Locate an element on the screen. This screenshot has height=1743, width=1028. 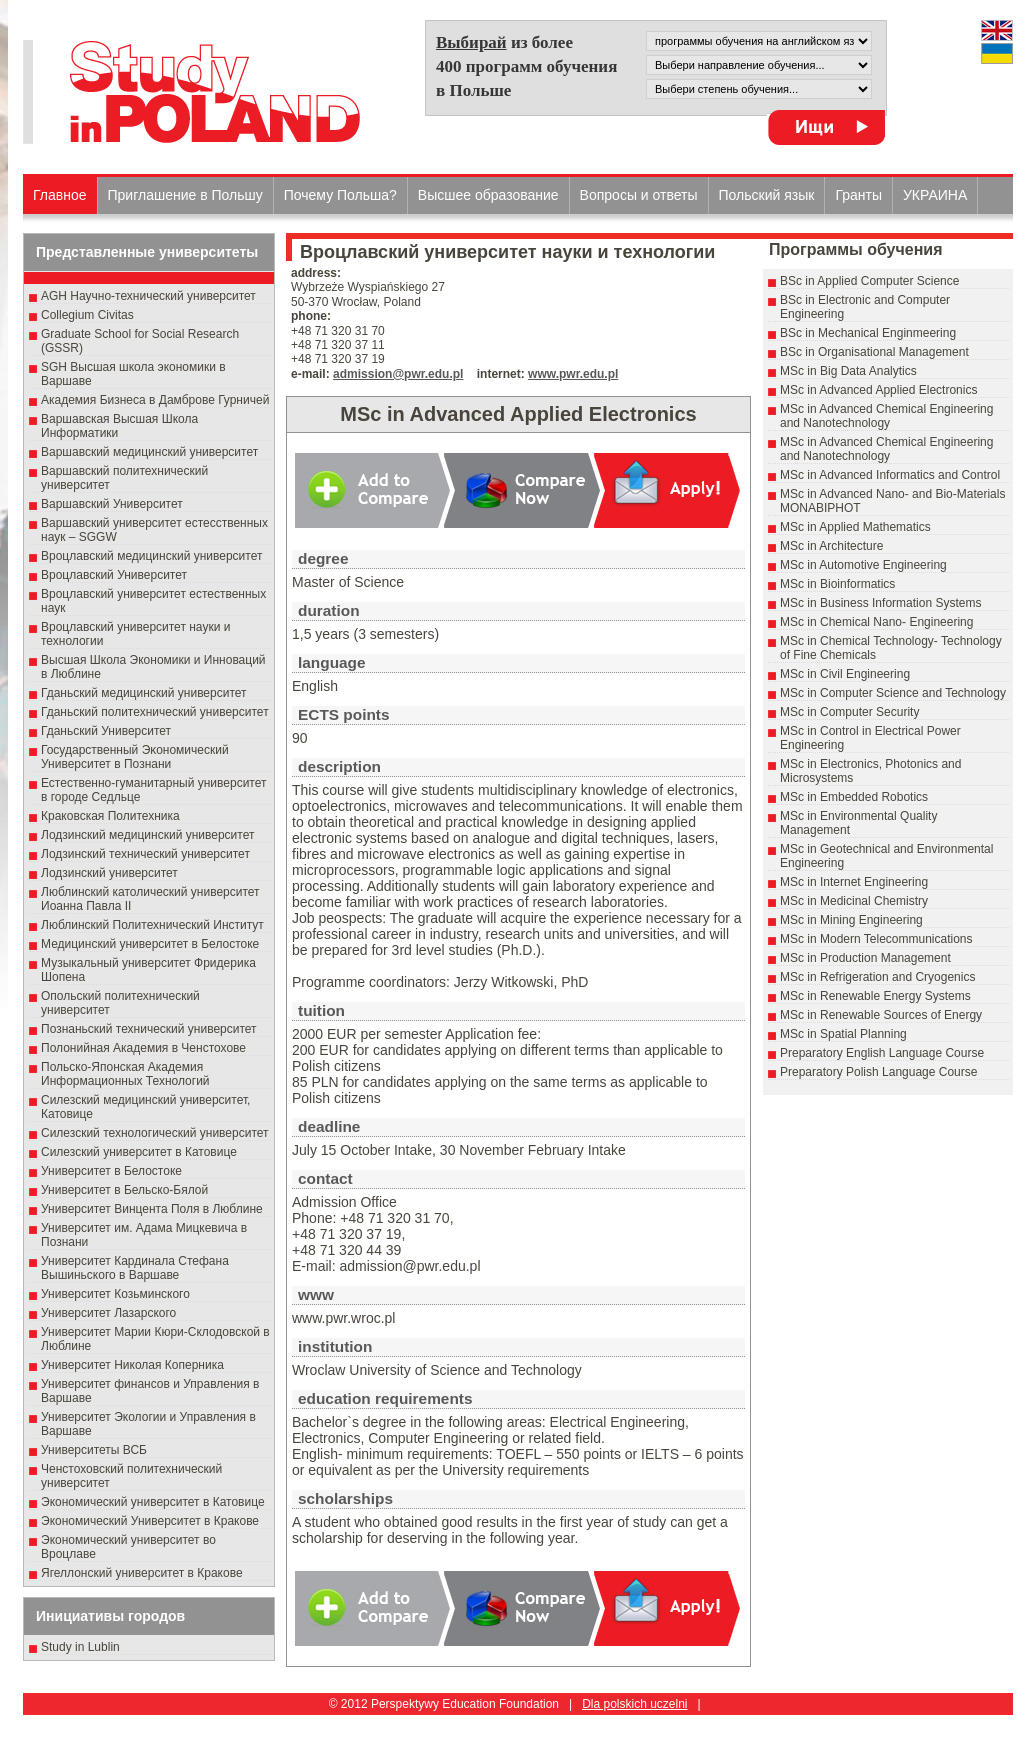
Вопросы и ответы is located at coordinates (639, 195).